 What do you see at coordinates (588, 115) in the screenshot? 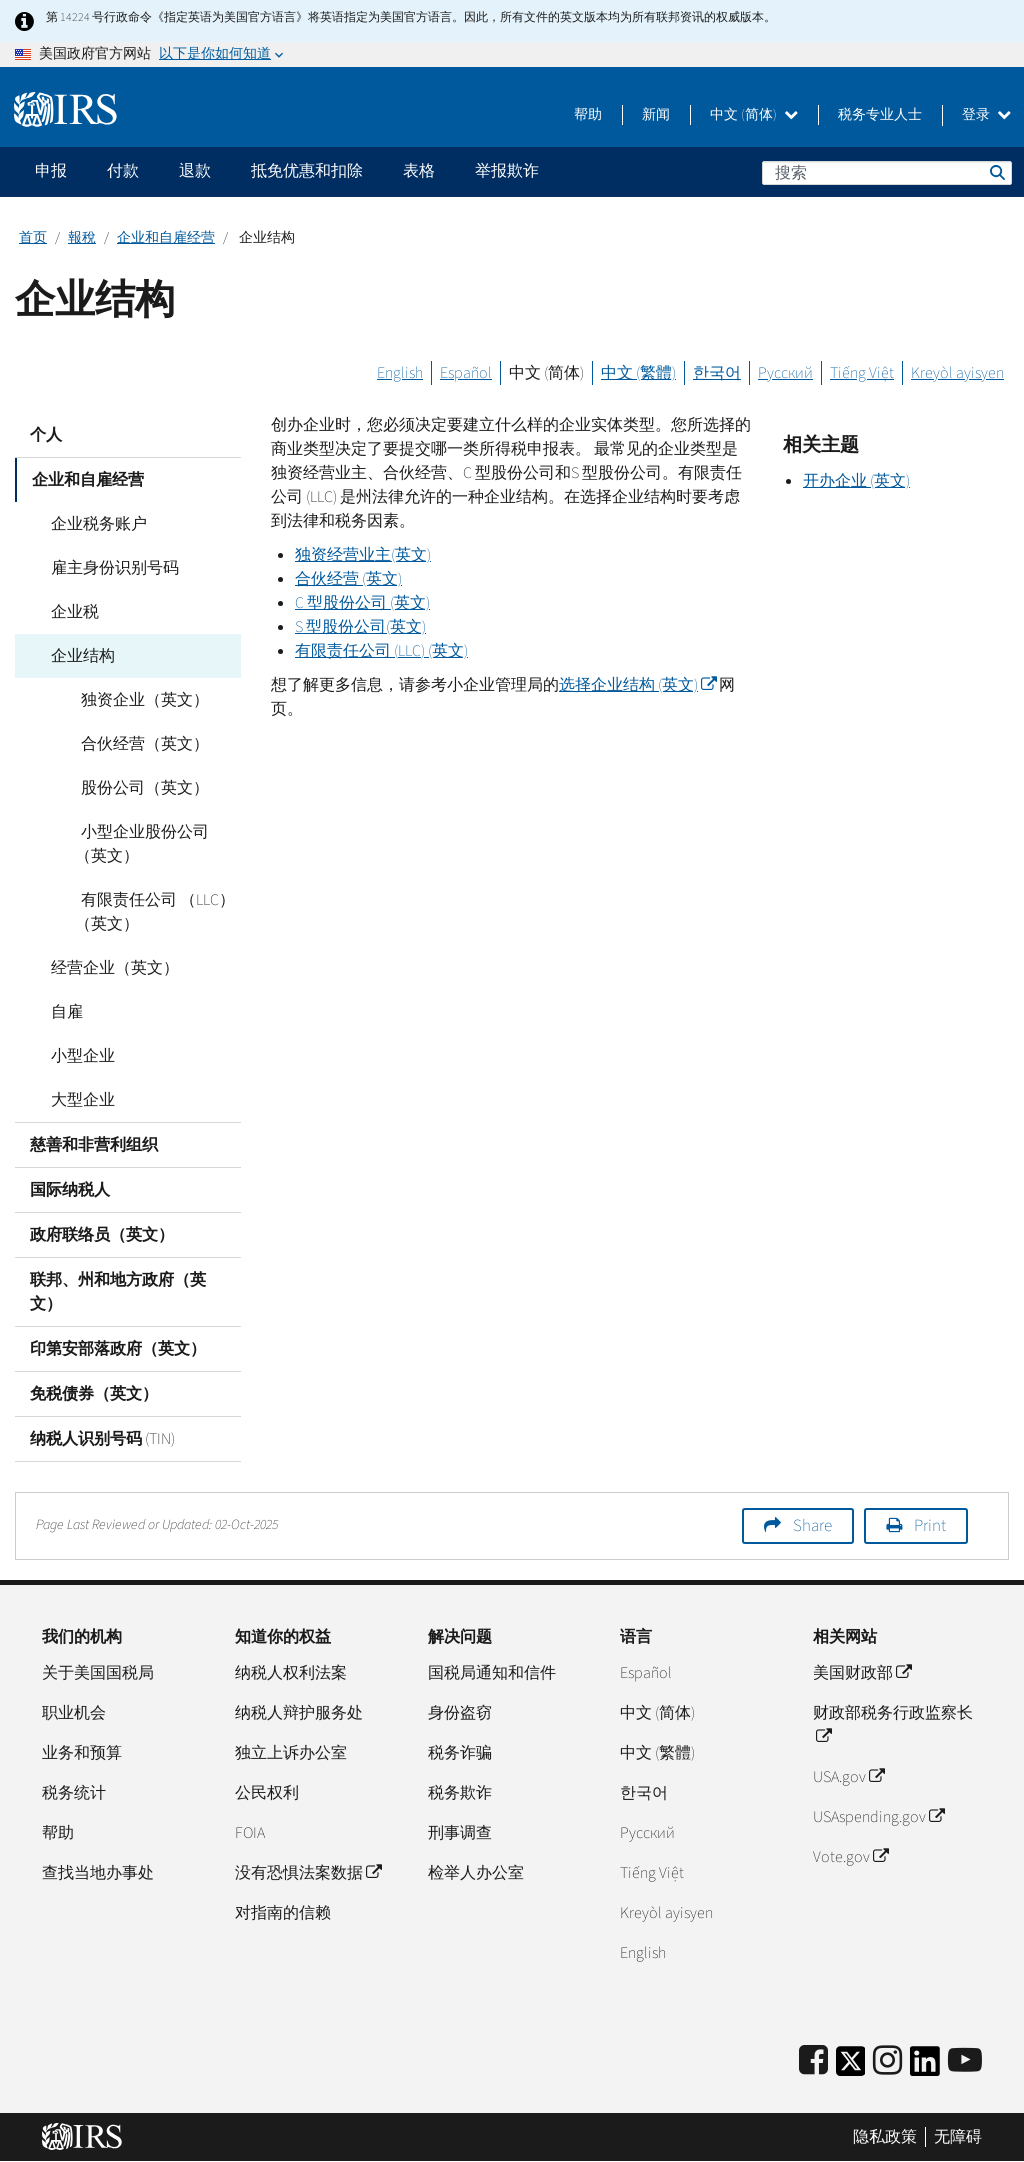
I see `帮助` at bounding box center [588, 115].